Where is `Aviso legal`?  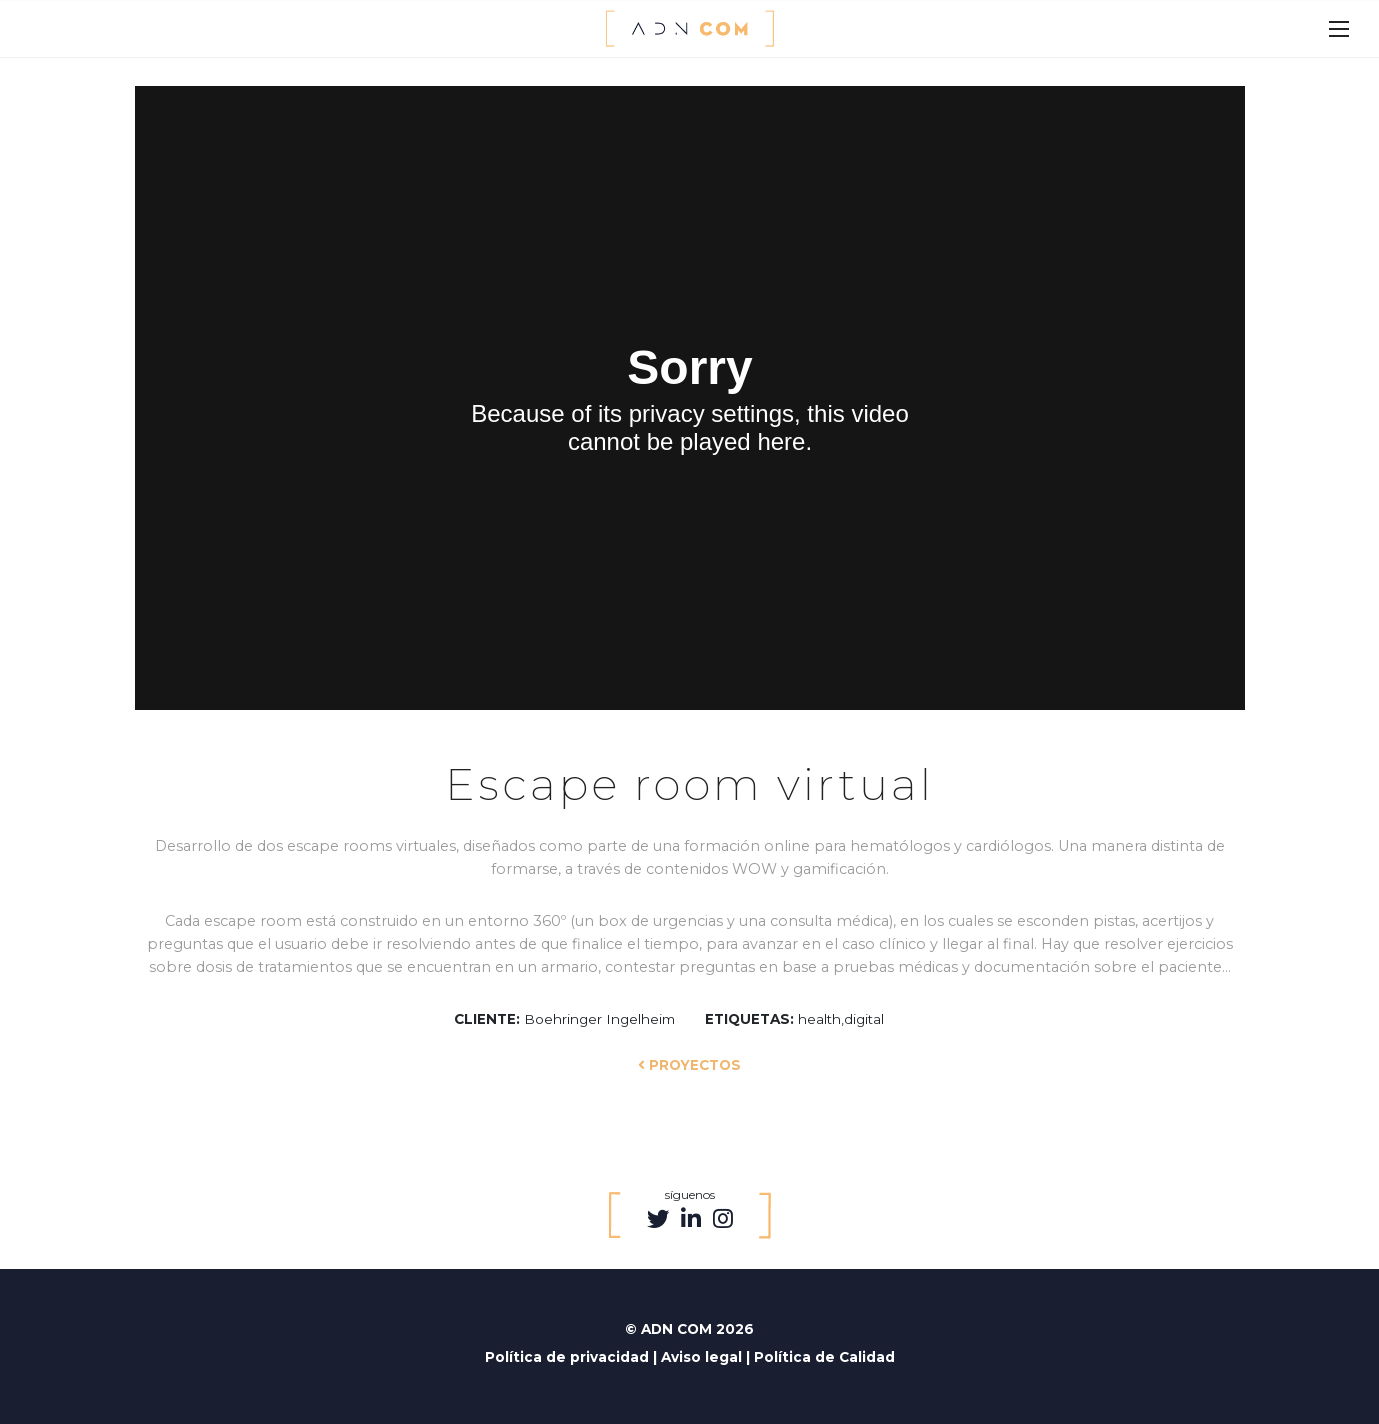
Aviso legal is located at coordinates (703, 1357).